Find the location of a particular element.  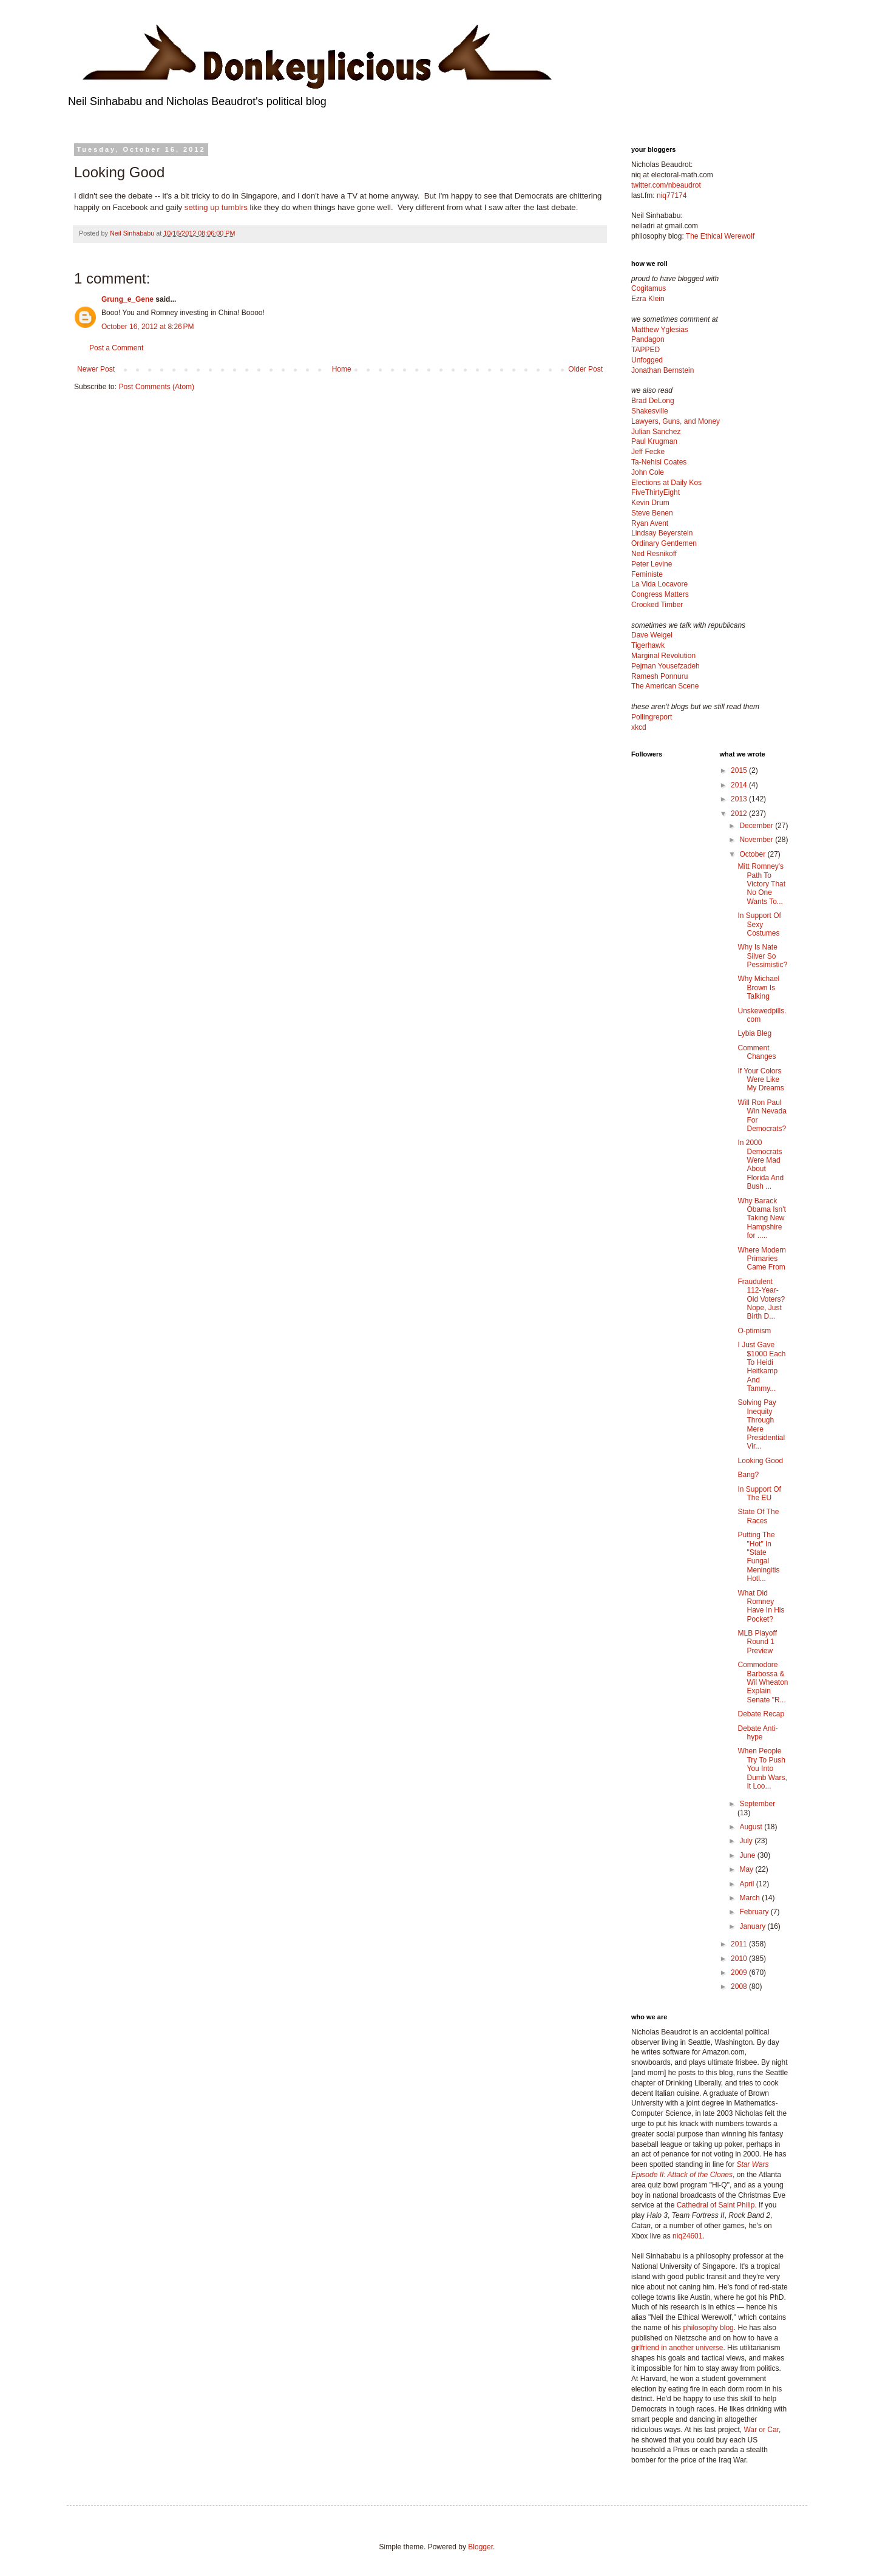

Cogitamus is located at coordinates (648, 288).